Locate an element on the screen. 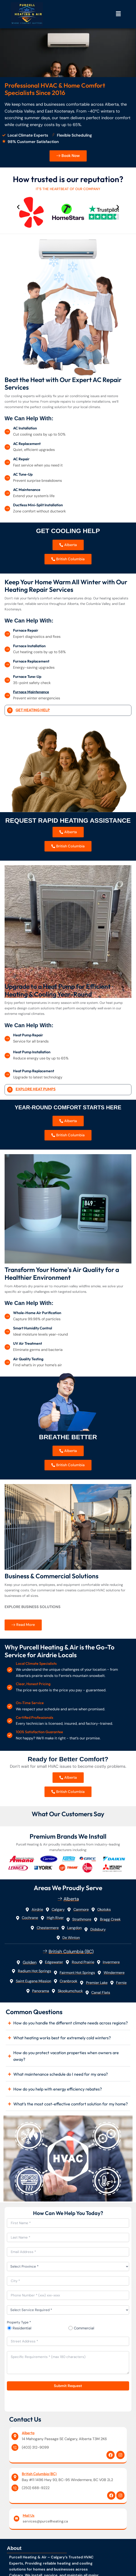 Image resolution: width=136 pixels, height=2576 pixels. [EXPLORE HEAT PUMPS] is located at coordinates (10, 1090).